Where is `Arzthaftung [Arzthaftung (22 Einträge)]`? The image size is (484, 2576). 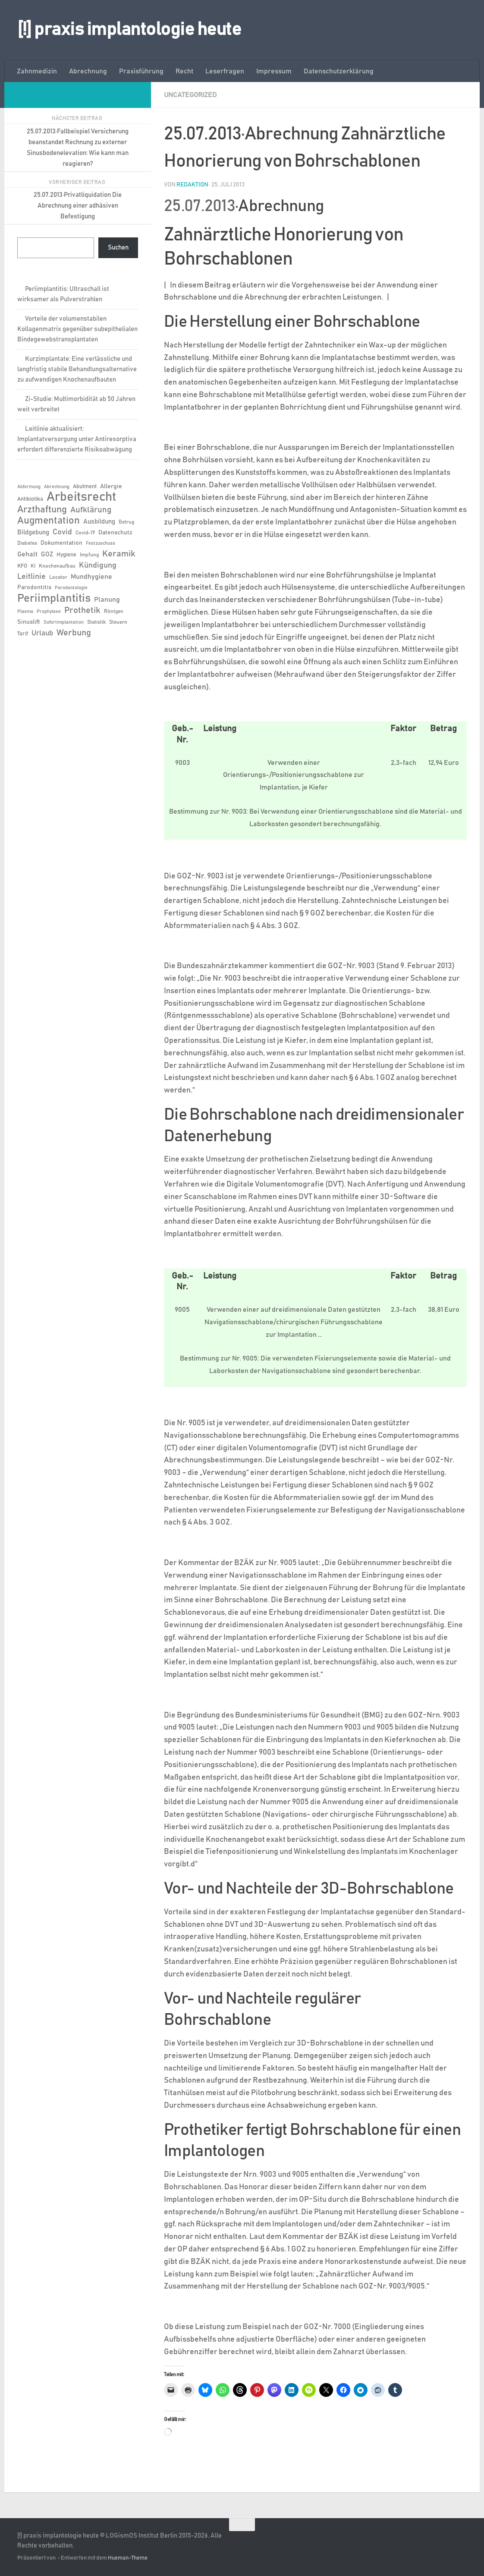 Arzthaftung [Arzthaftung (22 Einträge)] is located at coordinates (42, 509).